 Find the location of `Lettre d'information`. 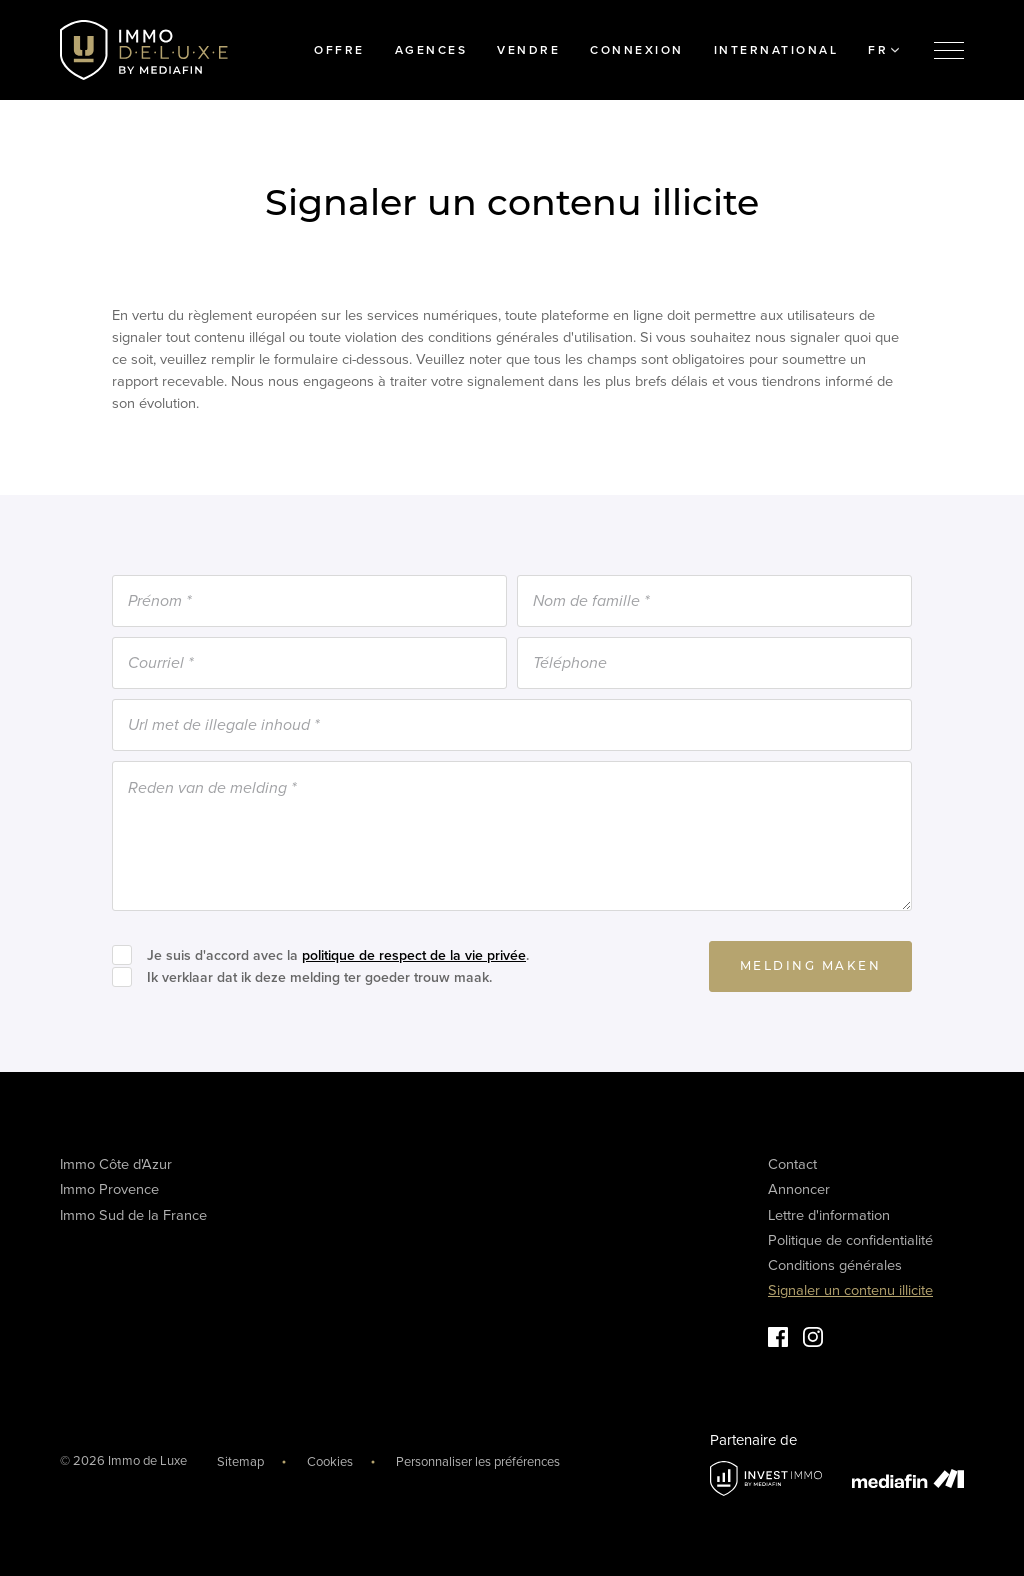

Lettre d'information is located at coordinates (829, 1215).